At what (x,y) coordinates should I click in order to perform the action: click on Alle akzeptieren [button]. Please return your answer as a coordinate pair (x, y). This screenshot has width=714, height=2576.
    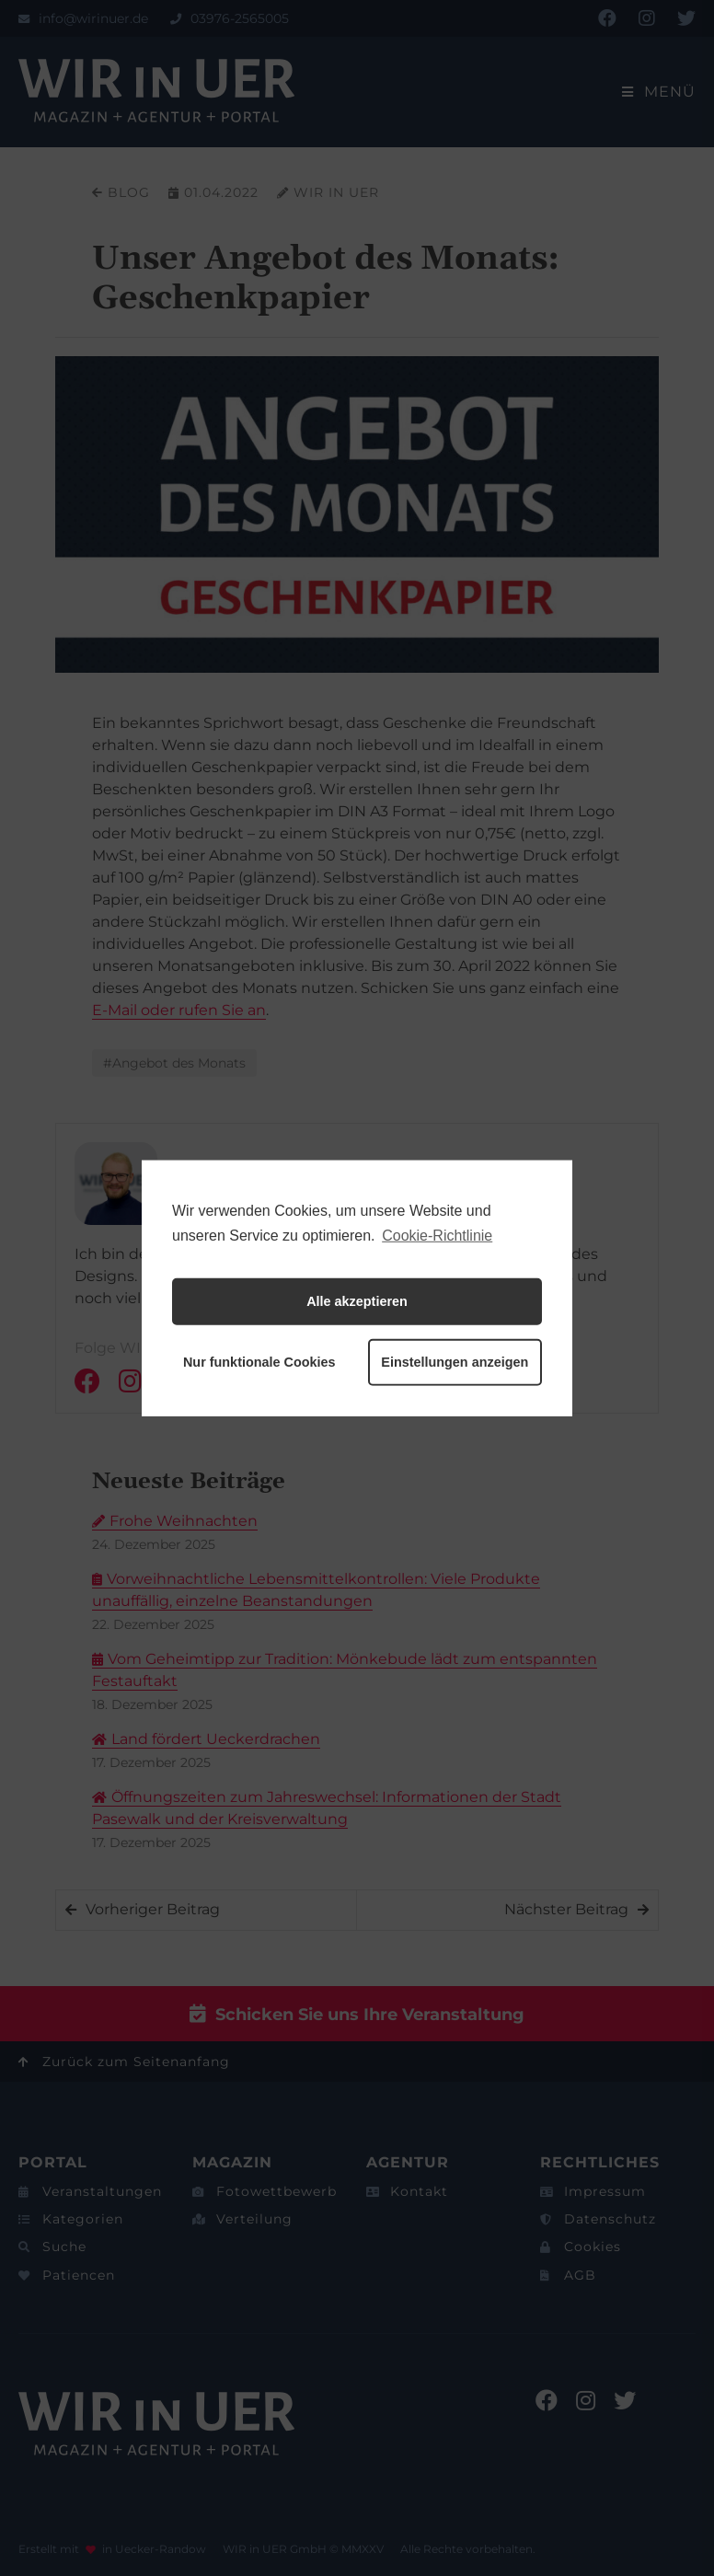
    Looking at the image, I should click on (357, 1301).